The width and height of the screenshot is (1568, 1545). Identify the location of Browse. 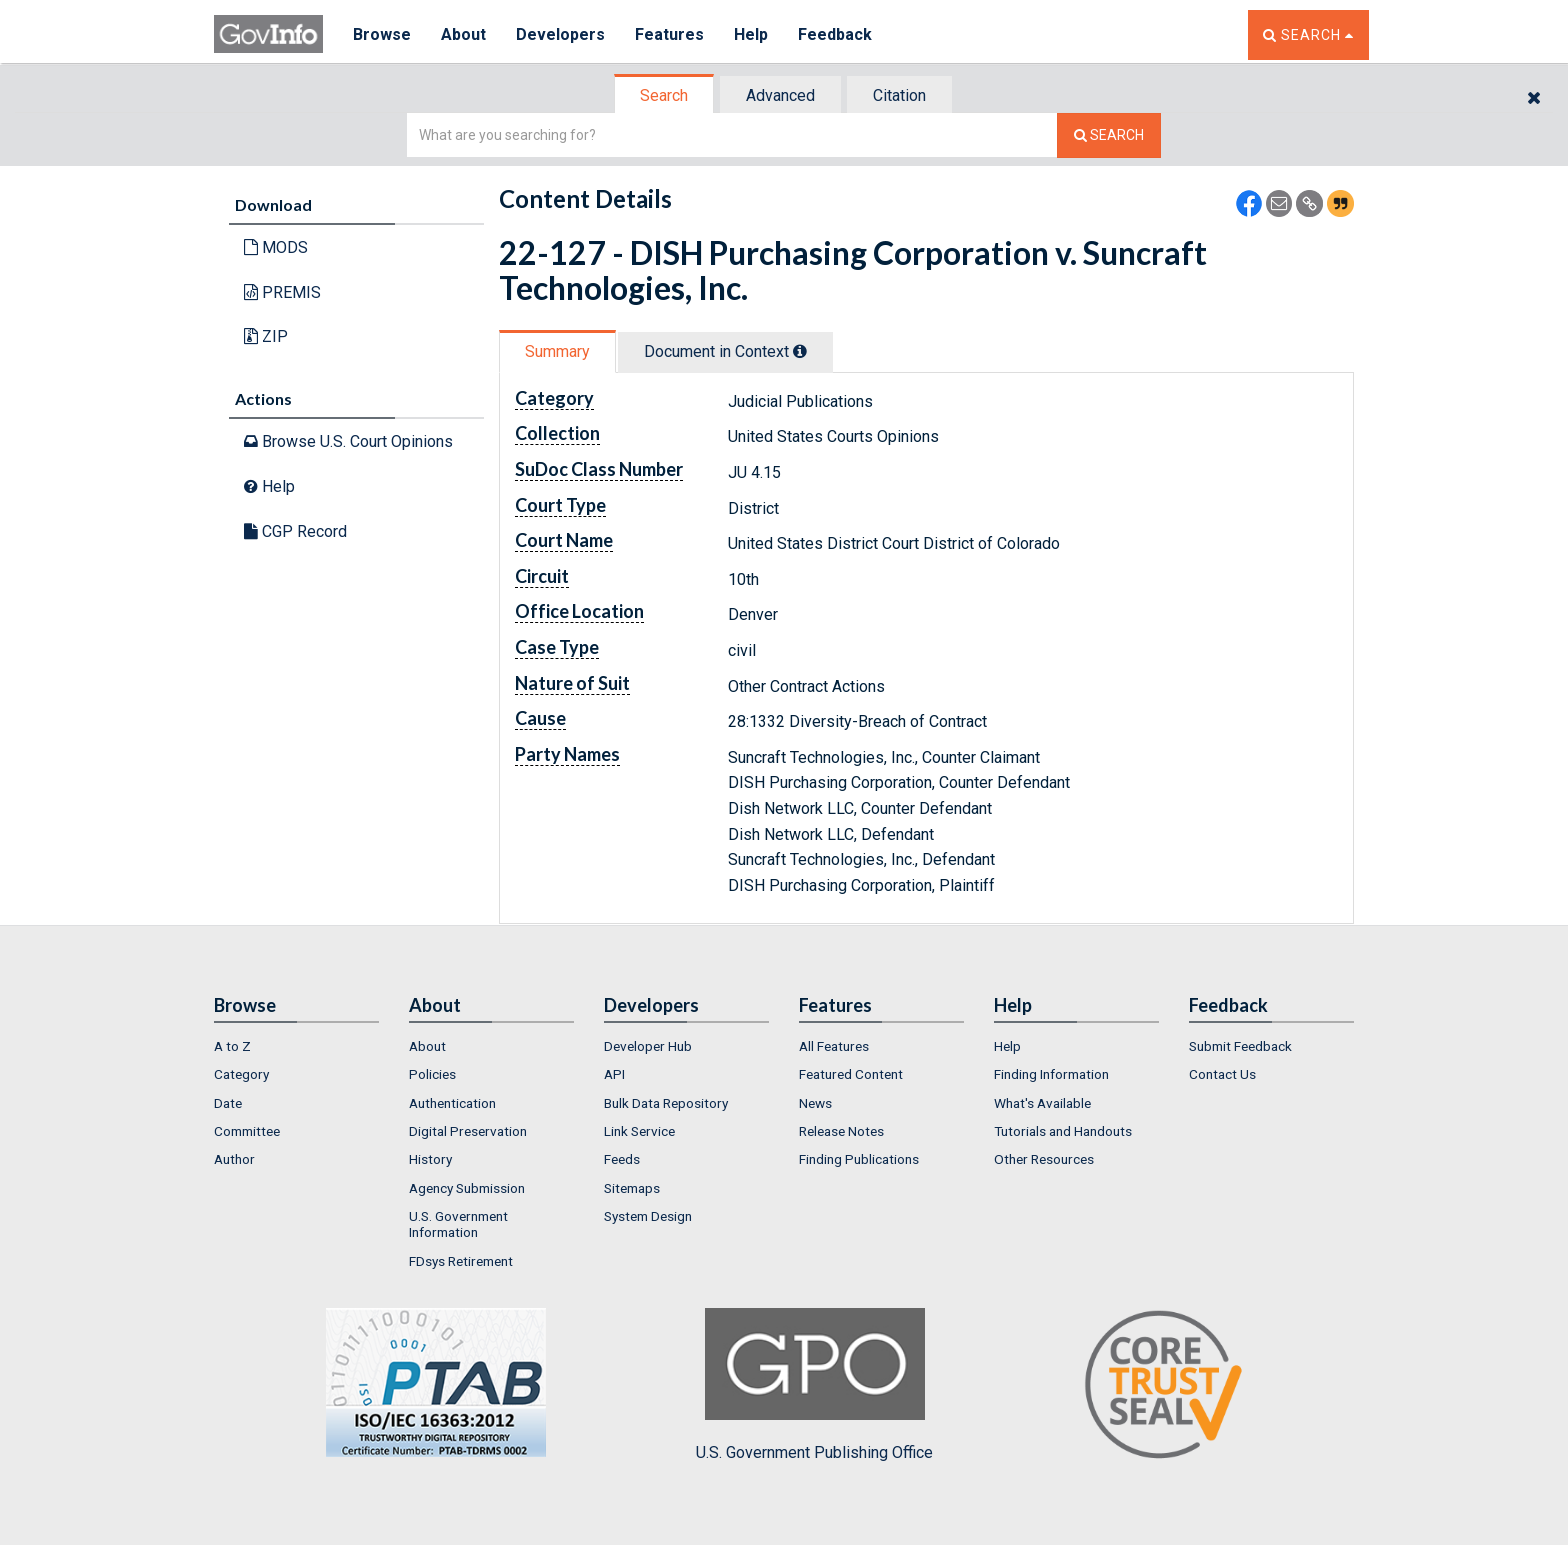
(382, 34).